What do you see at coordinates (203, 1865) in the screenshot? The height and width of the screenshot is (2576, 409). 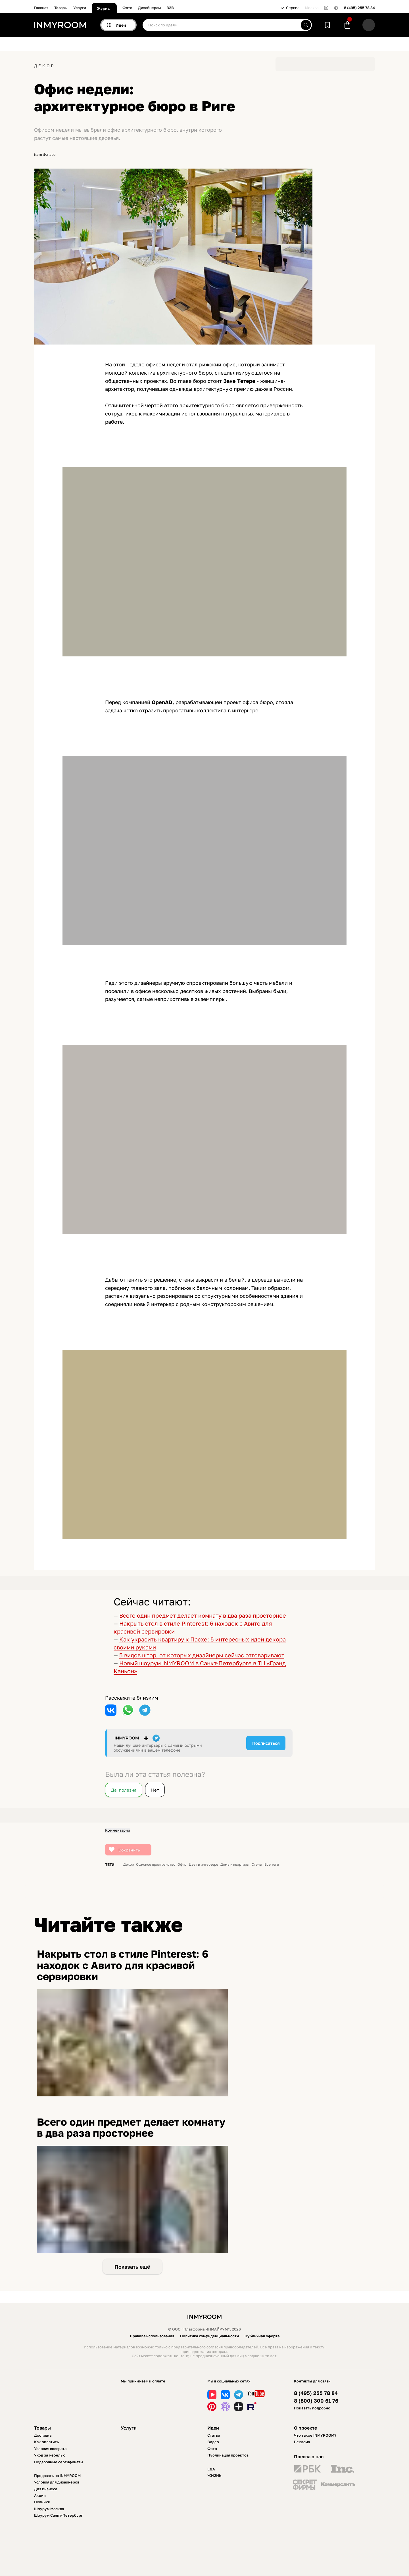 I see `Цвет в интерьере` at bounding box center [203, 1865].